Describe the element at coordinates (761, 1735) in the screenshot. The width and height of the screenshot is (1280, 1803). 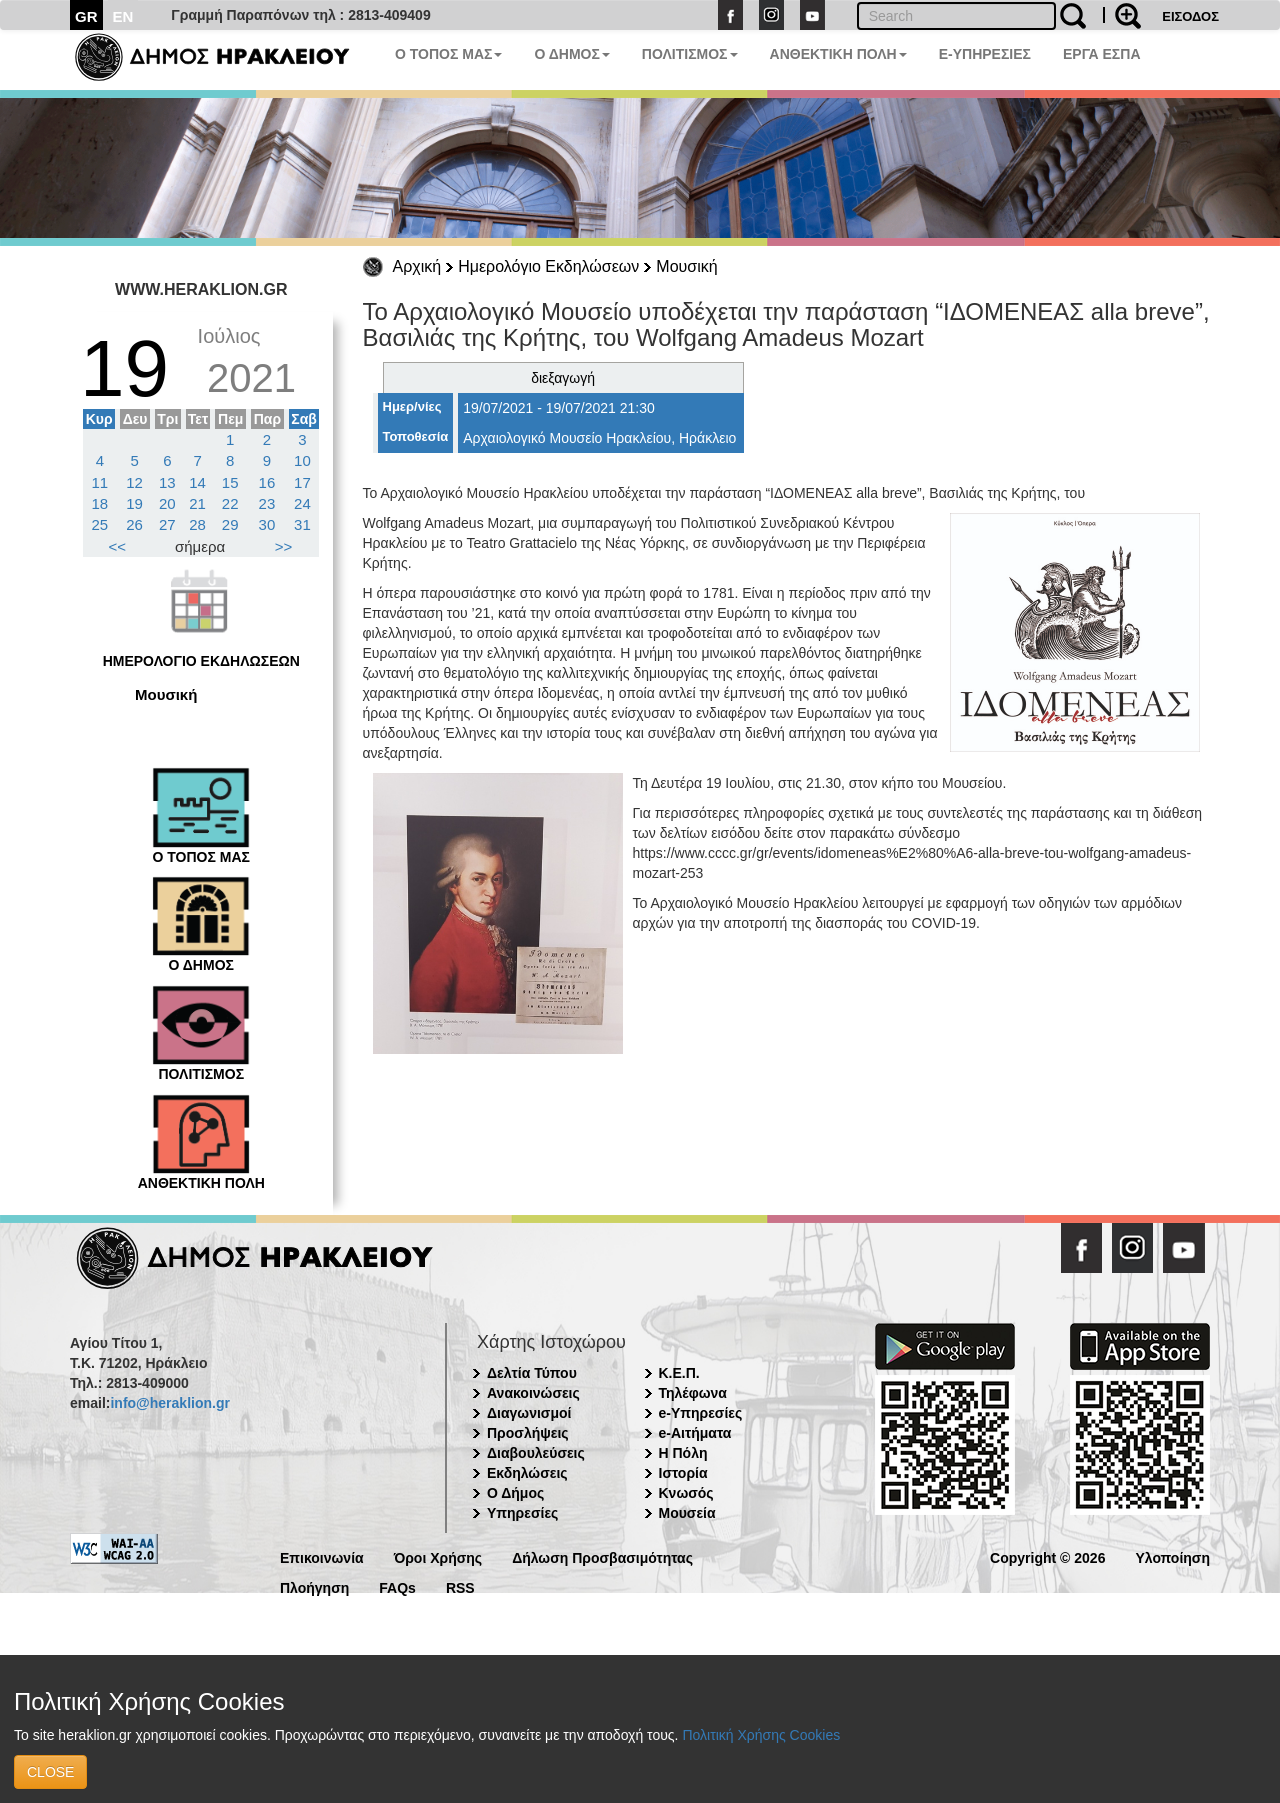
I see `Πολιτική Χρήσης Cookies` at that location.